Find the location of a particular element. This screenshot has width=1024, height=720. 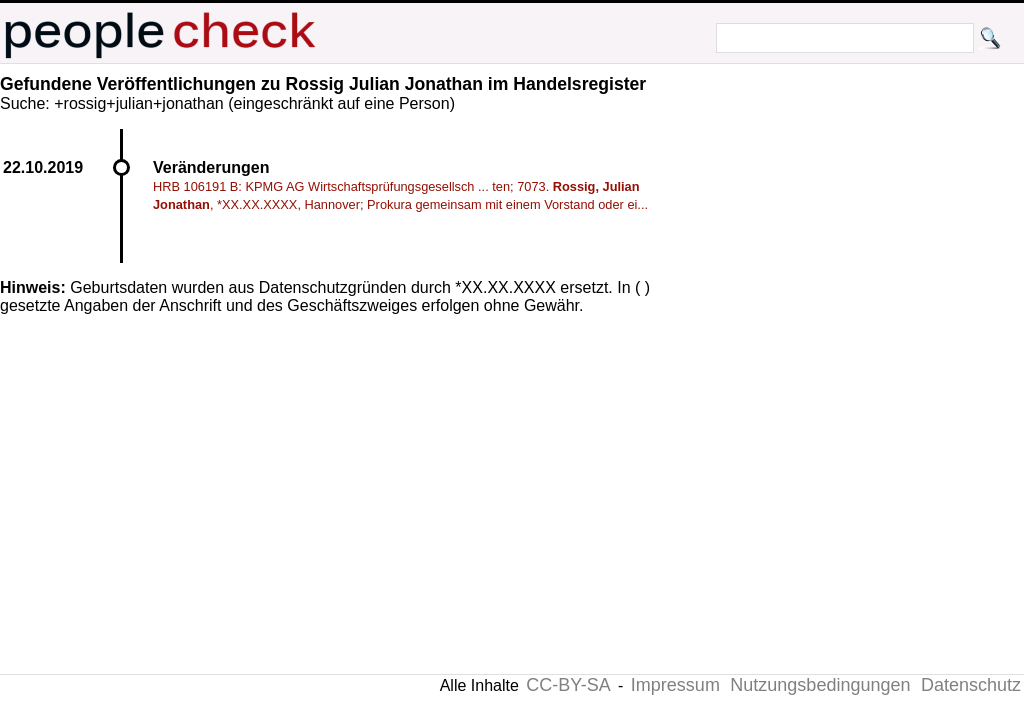

Impressum is located at coordinates (675, 685).